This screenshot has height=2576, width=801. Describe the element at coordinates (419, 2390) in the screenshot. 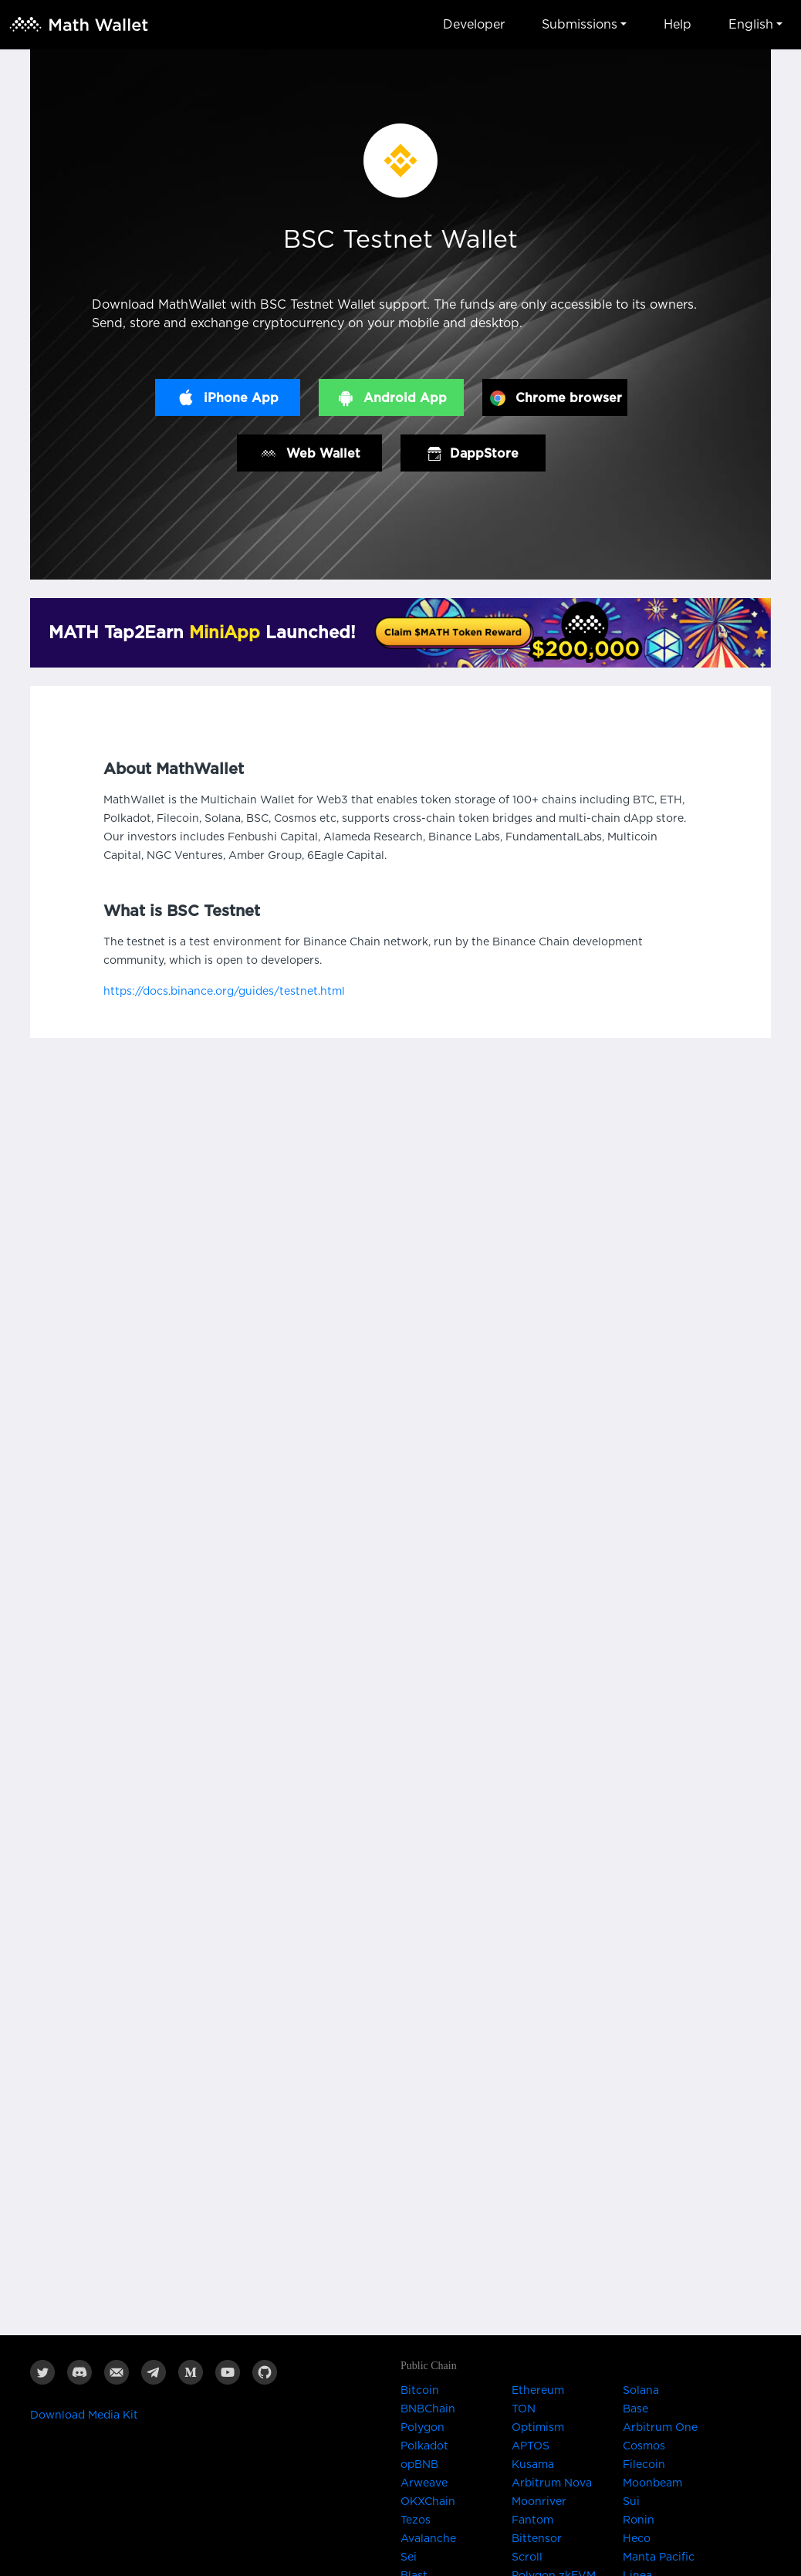

I see `Bitcoin` at that location.